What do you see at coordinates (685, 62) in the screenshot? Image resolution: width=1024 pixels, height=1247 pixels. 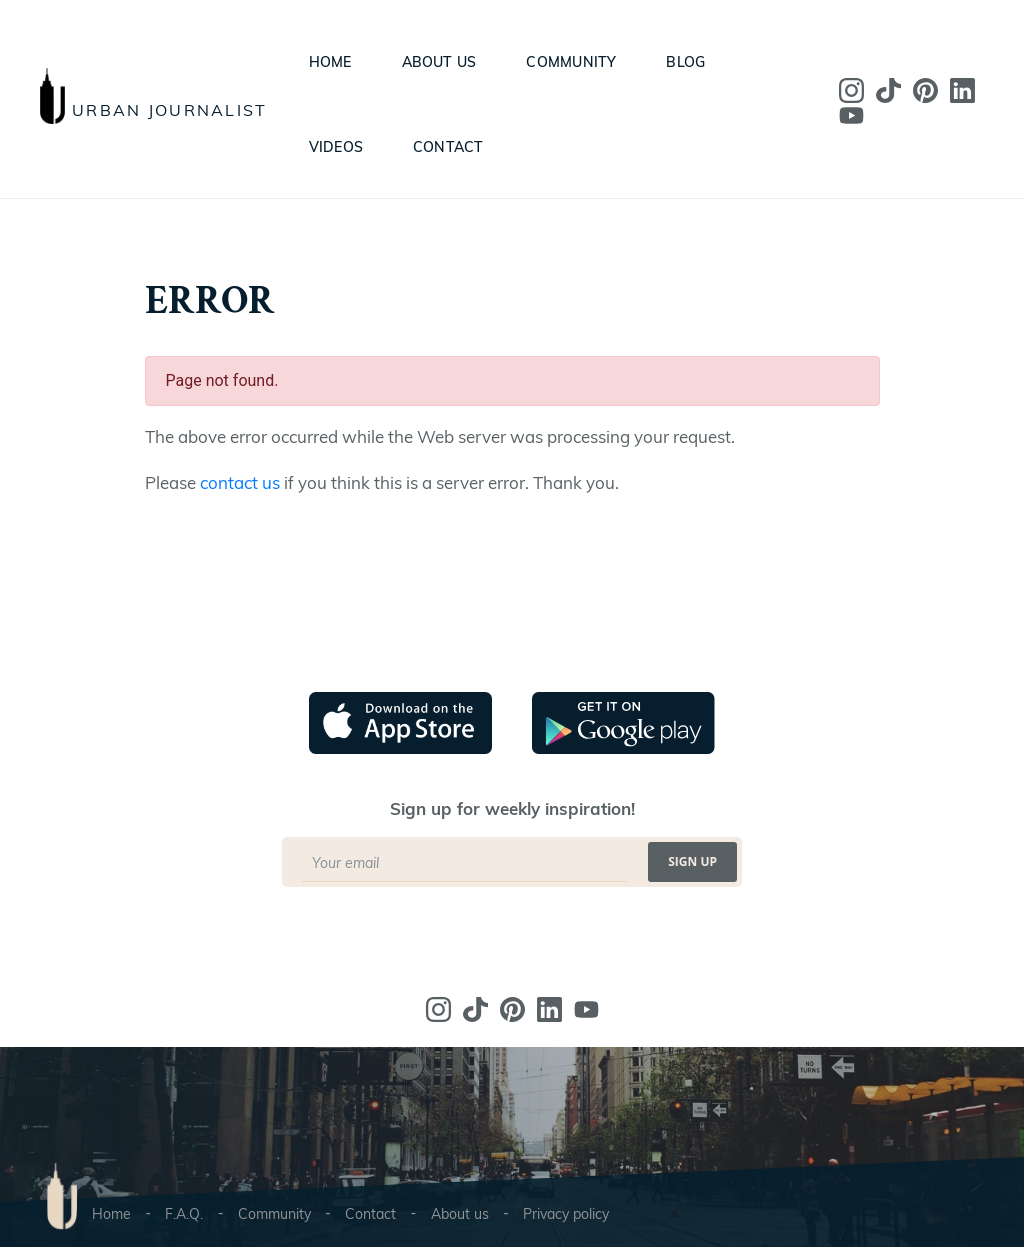 I see `Blog` at bounding box center [685, 62].